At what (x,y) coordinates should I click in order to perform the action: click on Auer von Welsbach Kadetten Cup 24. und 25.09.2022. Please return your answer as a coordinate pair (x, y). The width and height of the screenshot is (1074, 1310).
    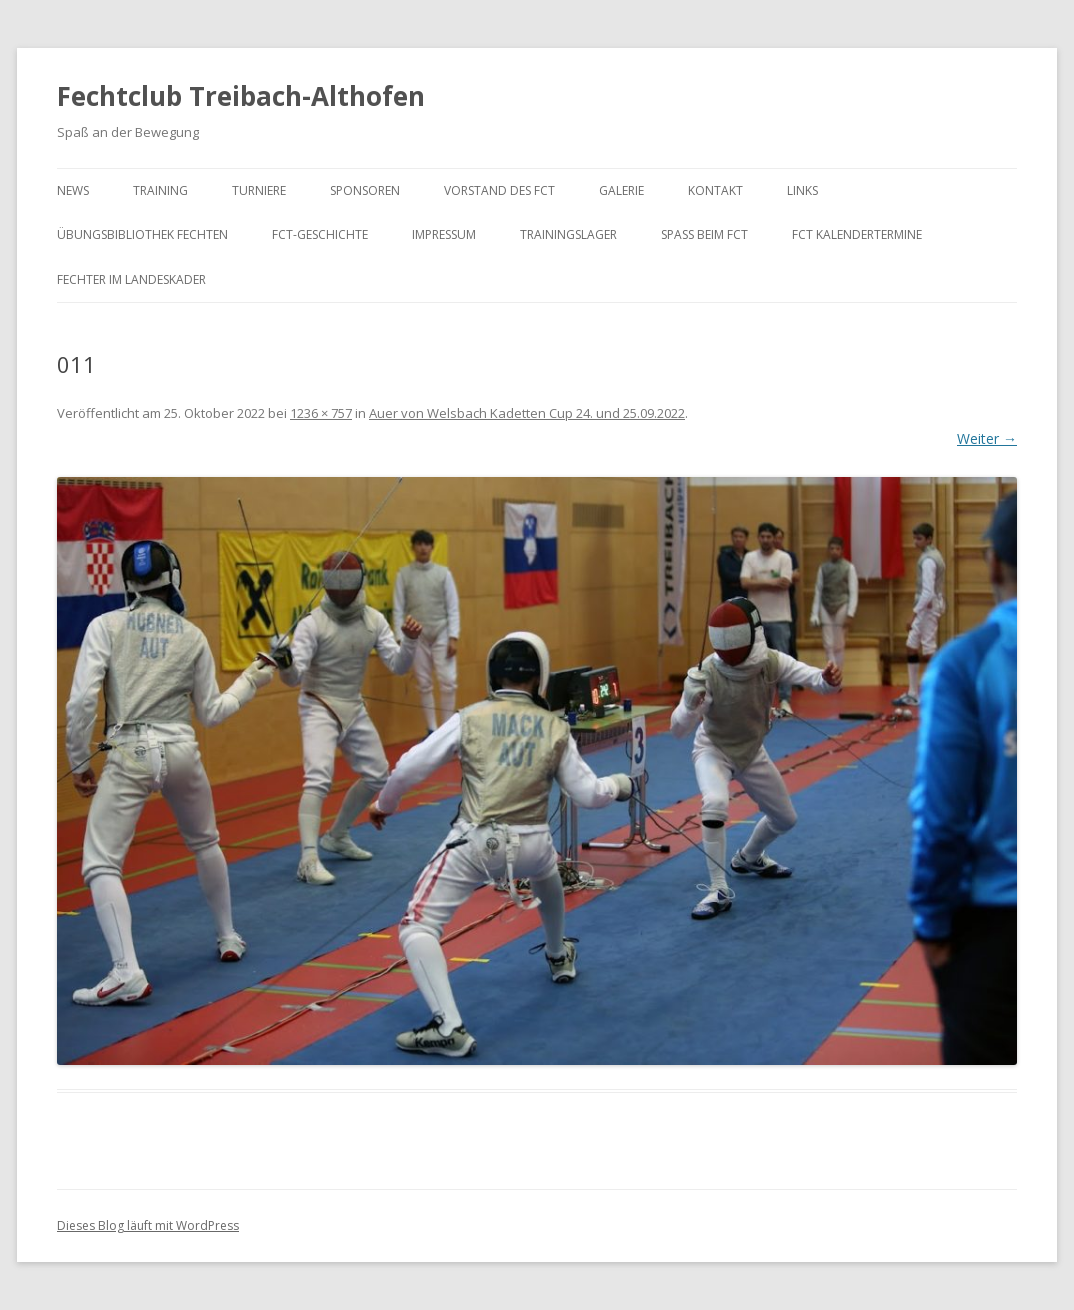
    Looking at the image, I should click on (527, 413).